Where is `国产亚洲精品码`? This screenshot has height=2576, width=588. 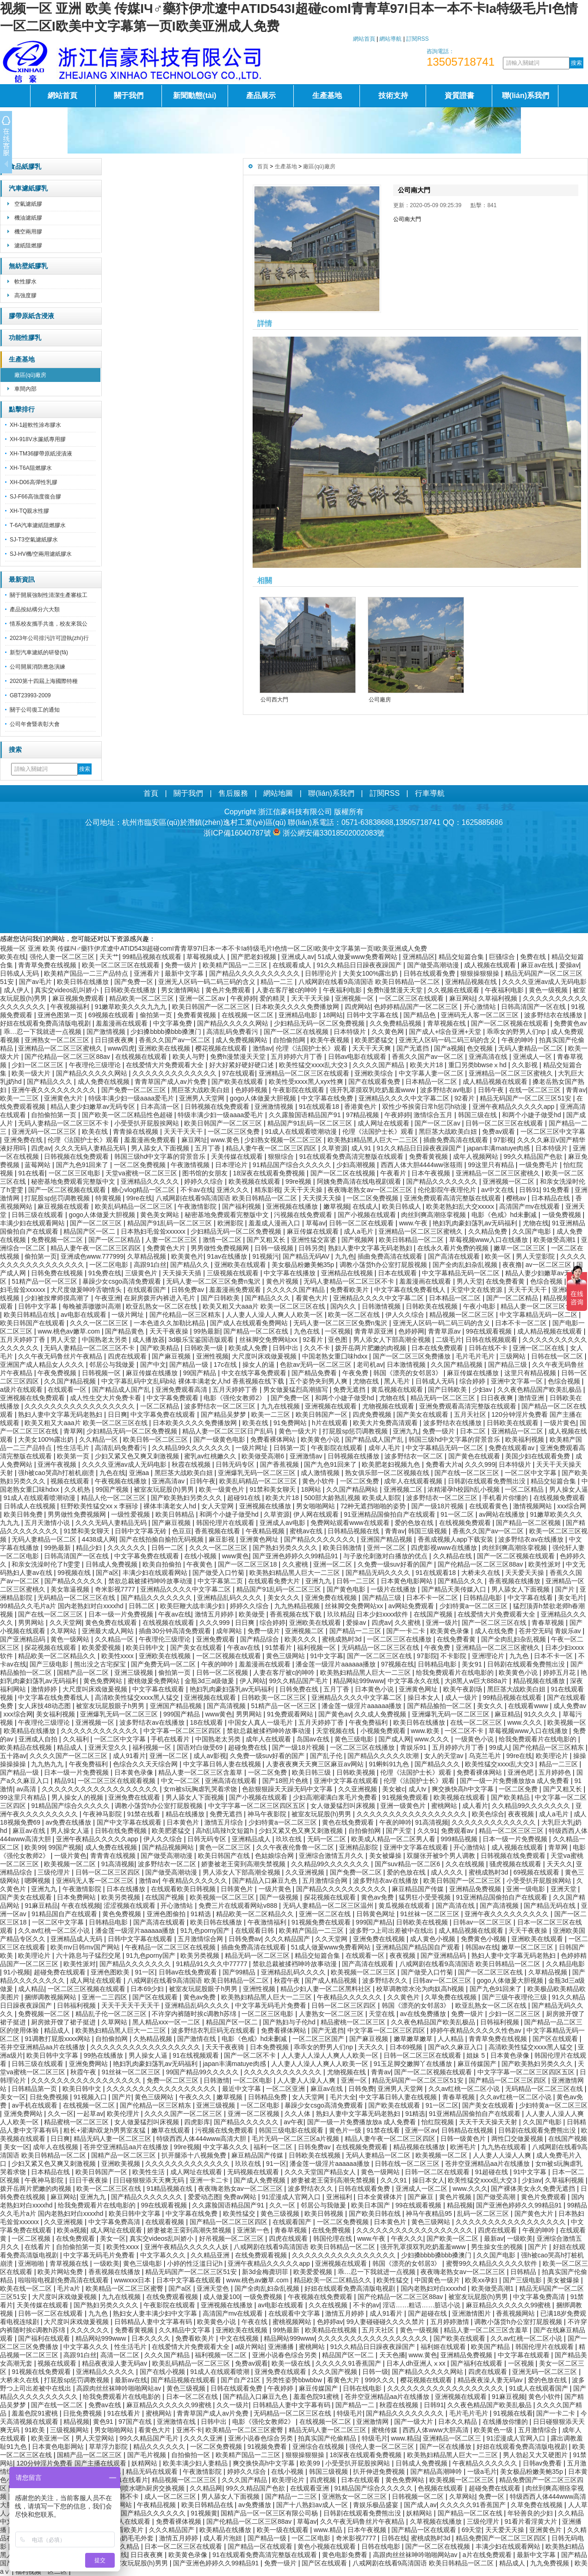
国产亚洲精品码 is located at coordinates (23, 1639).